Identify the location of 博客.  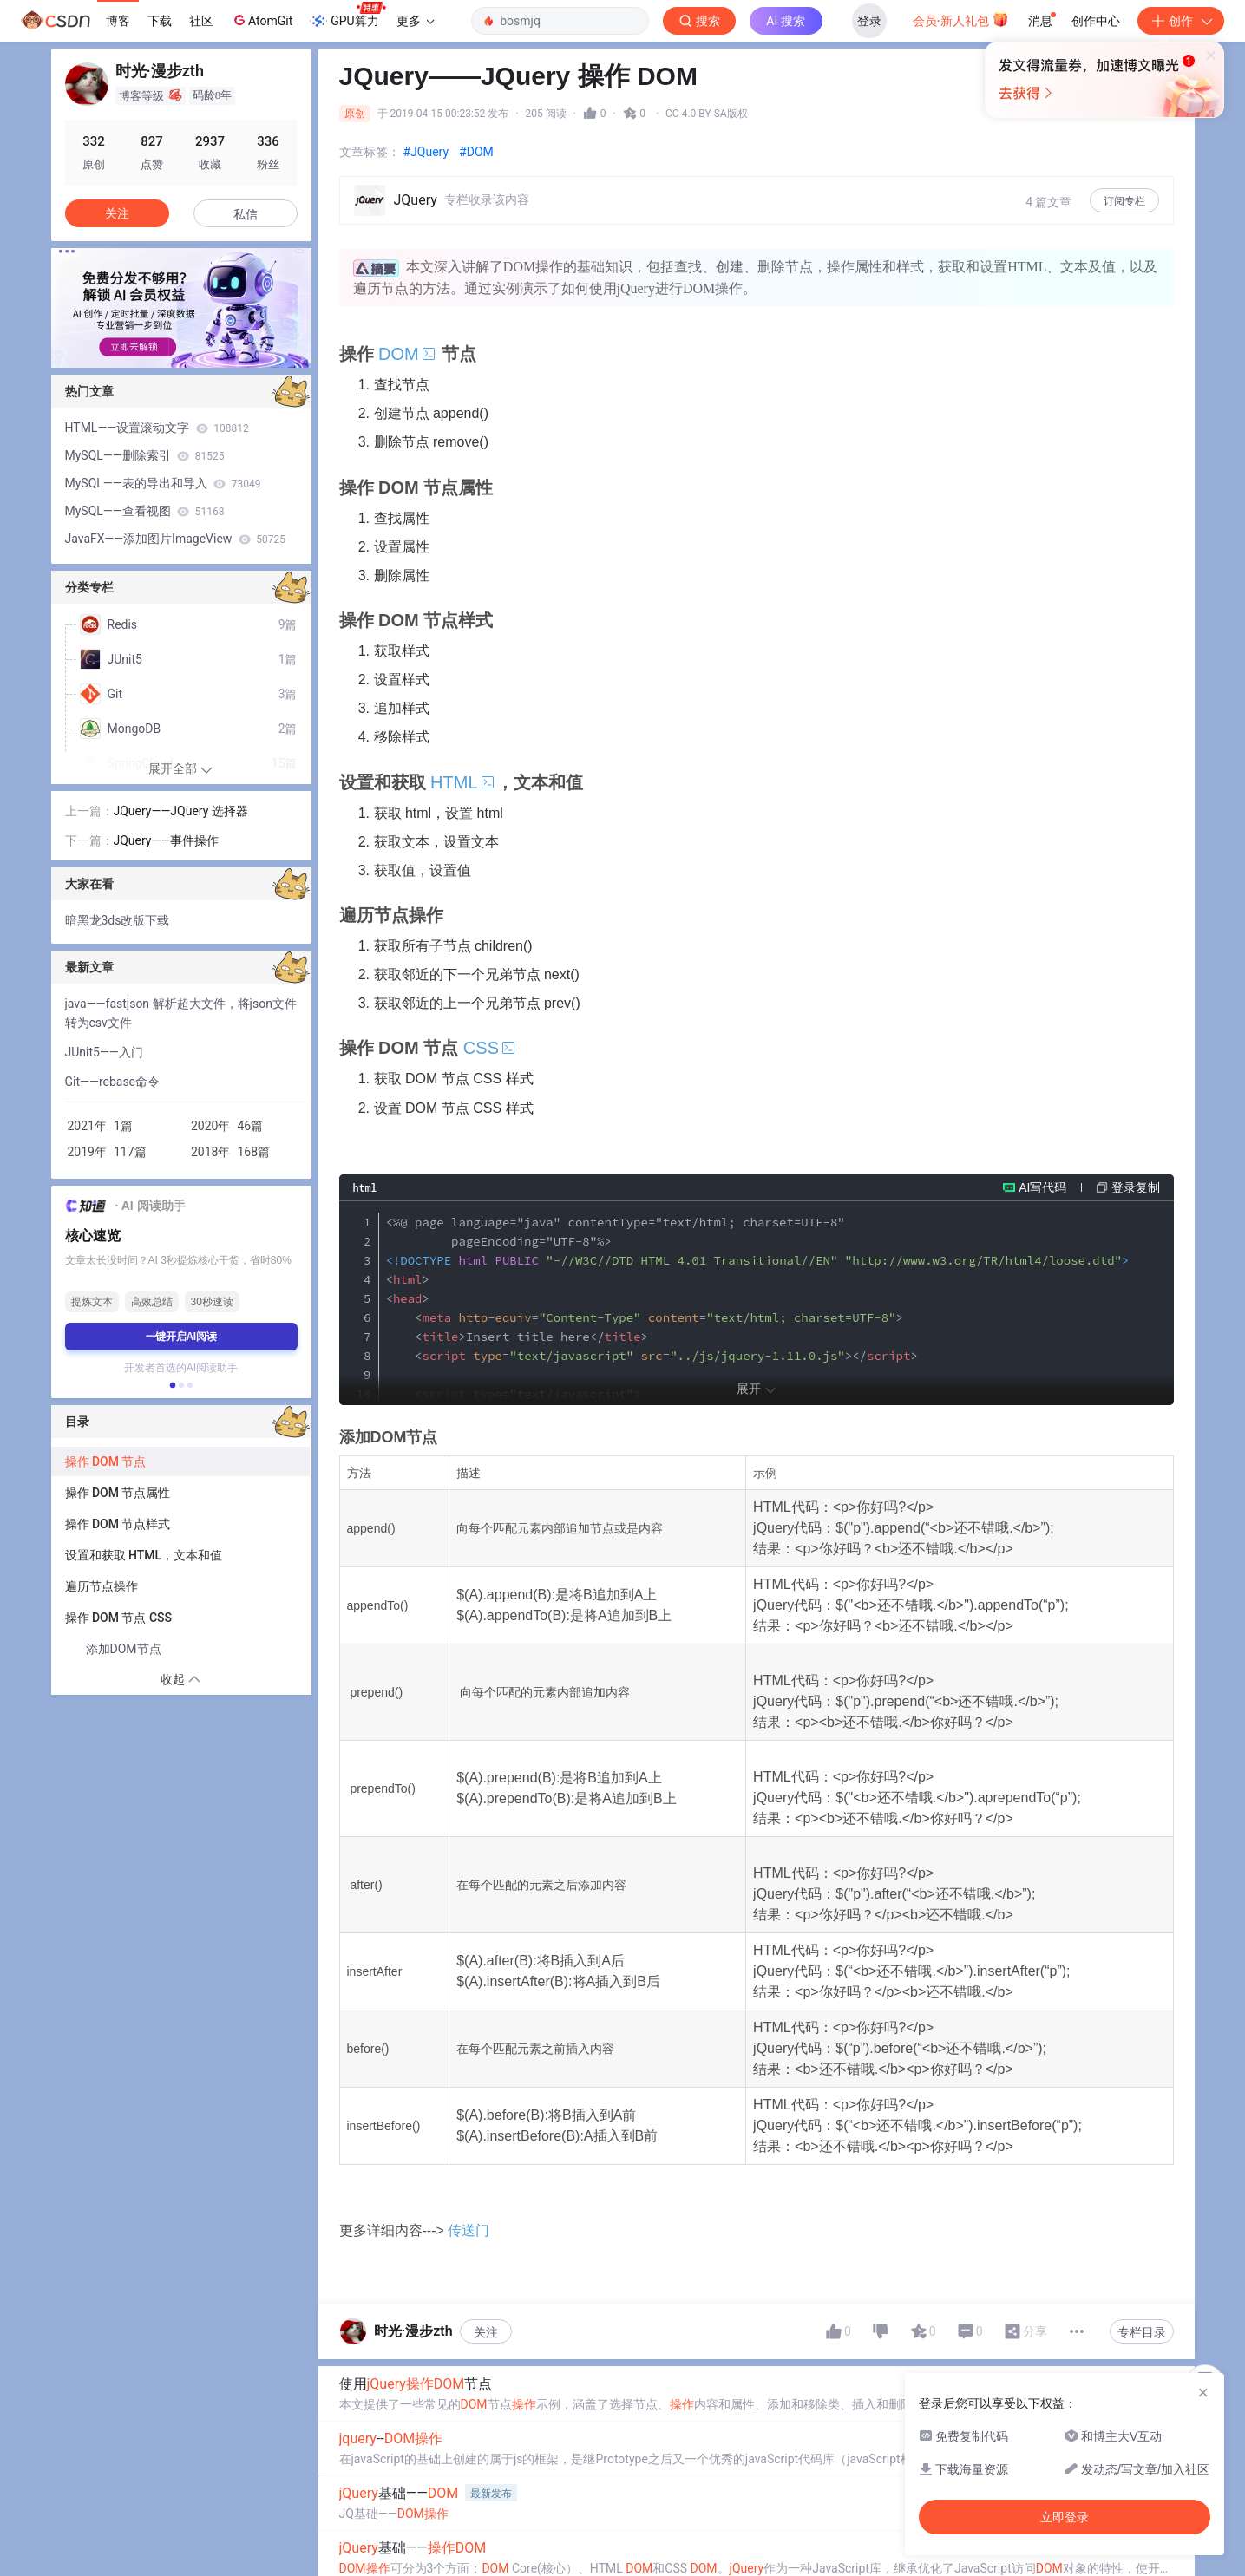
(118, 21).